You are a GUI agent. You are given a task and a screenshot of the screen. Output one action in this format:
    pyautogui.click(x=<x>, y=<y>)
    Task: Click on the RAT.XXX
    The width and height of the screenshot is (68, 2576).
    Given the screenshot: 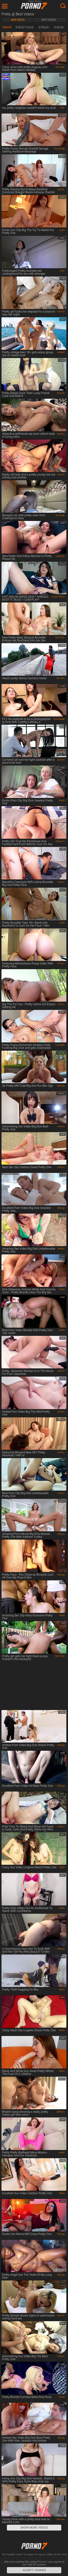 What is the action you would take?
    pyautogui.click(x=60, y=1656)
    